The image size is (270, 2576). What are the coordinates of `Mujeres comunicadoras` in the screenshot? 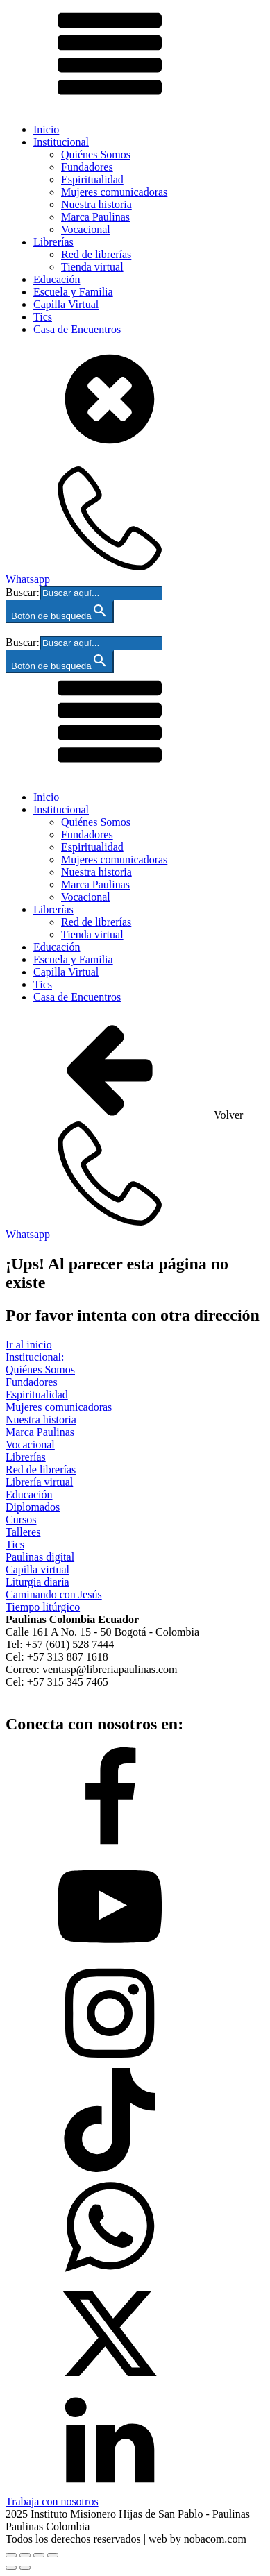 It's located at (114, 192).